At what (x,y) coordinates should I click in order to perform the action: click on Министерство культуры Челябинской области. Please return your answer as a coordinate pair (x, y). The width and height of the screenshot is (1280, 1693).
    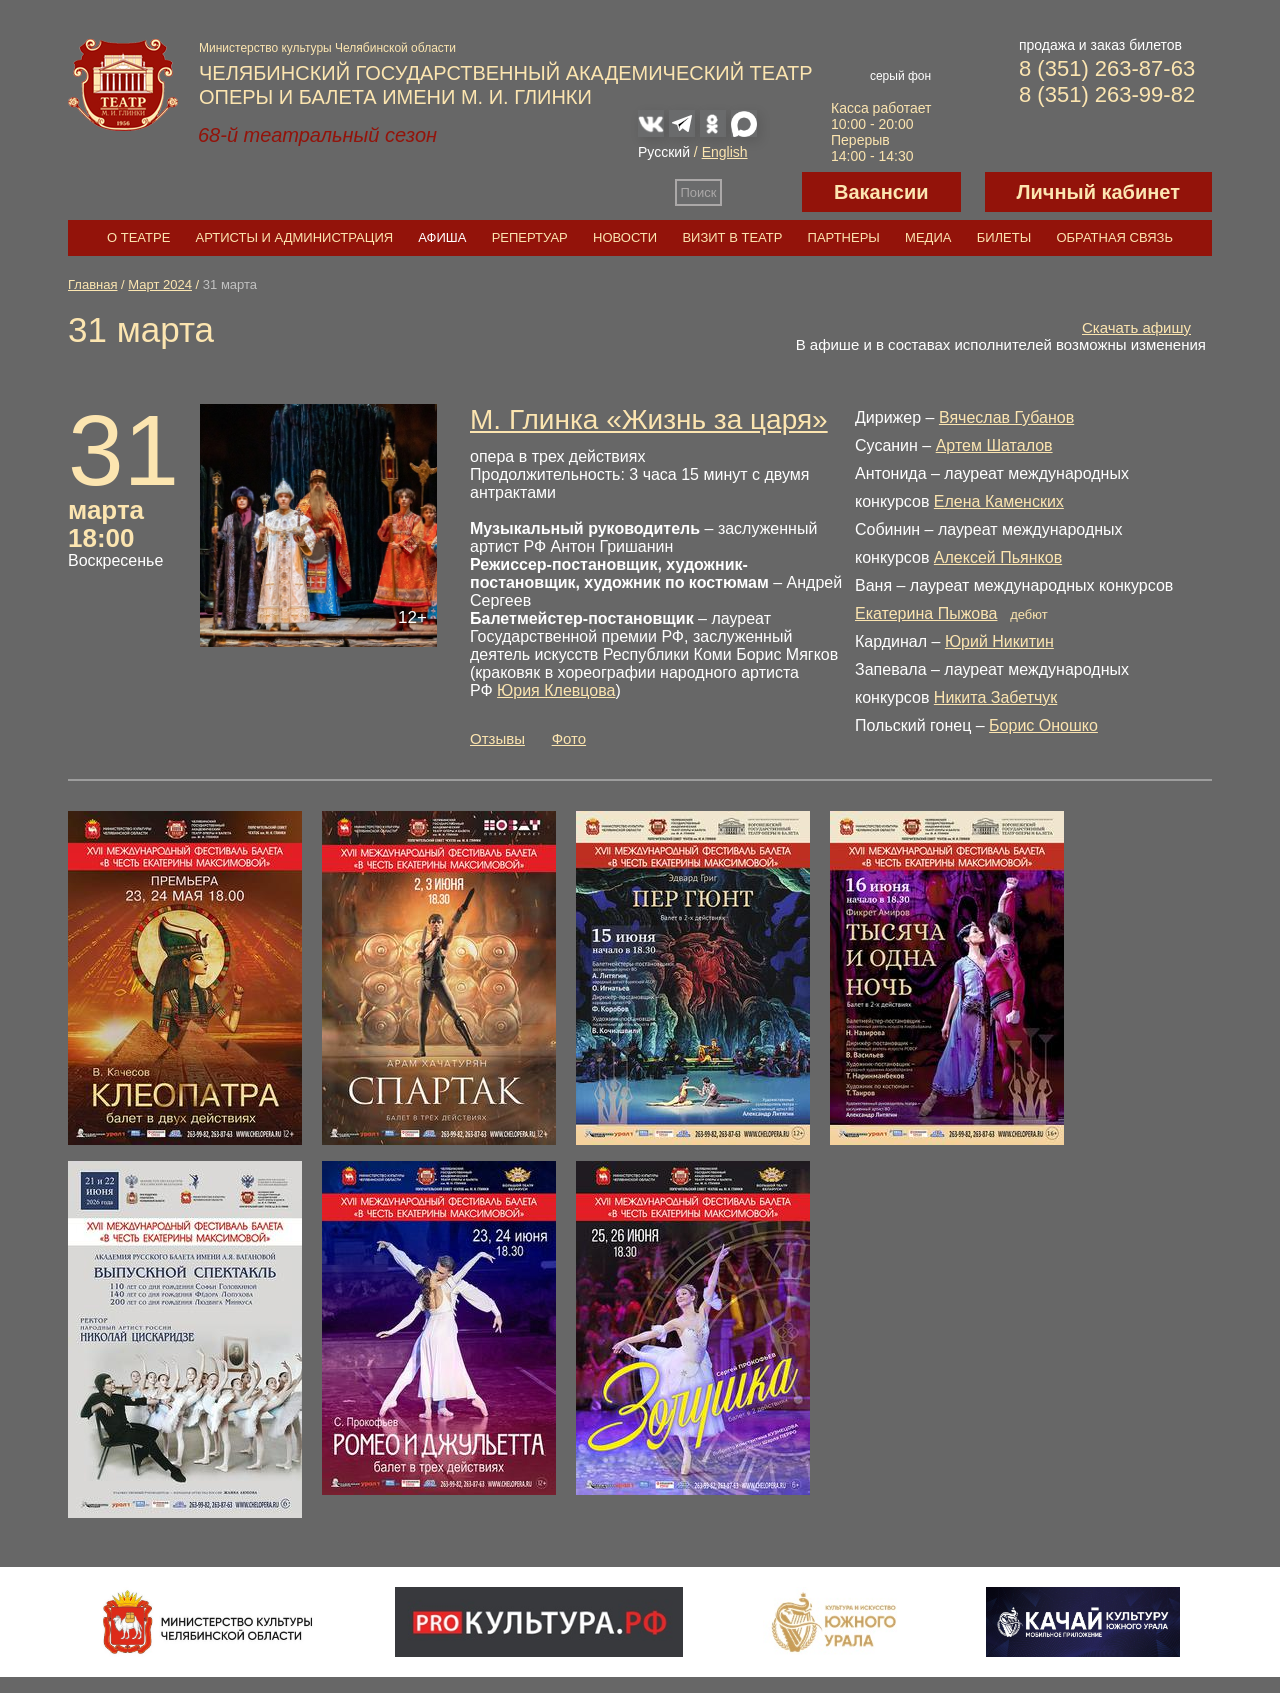
    Looking at the image, I should click on (327, 48).